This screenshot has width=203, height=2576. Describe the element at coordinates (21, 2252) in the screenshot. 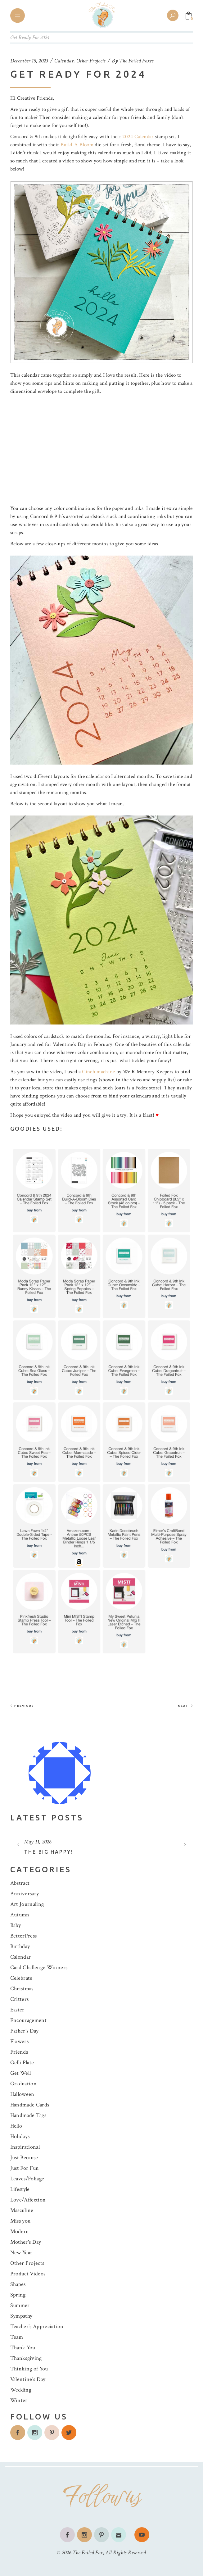

I see `New Year` at that location.